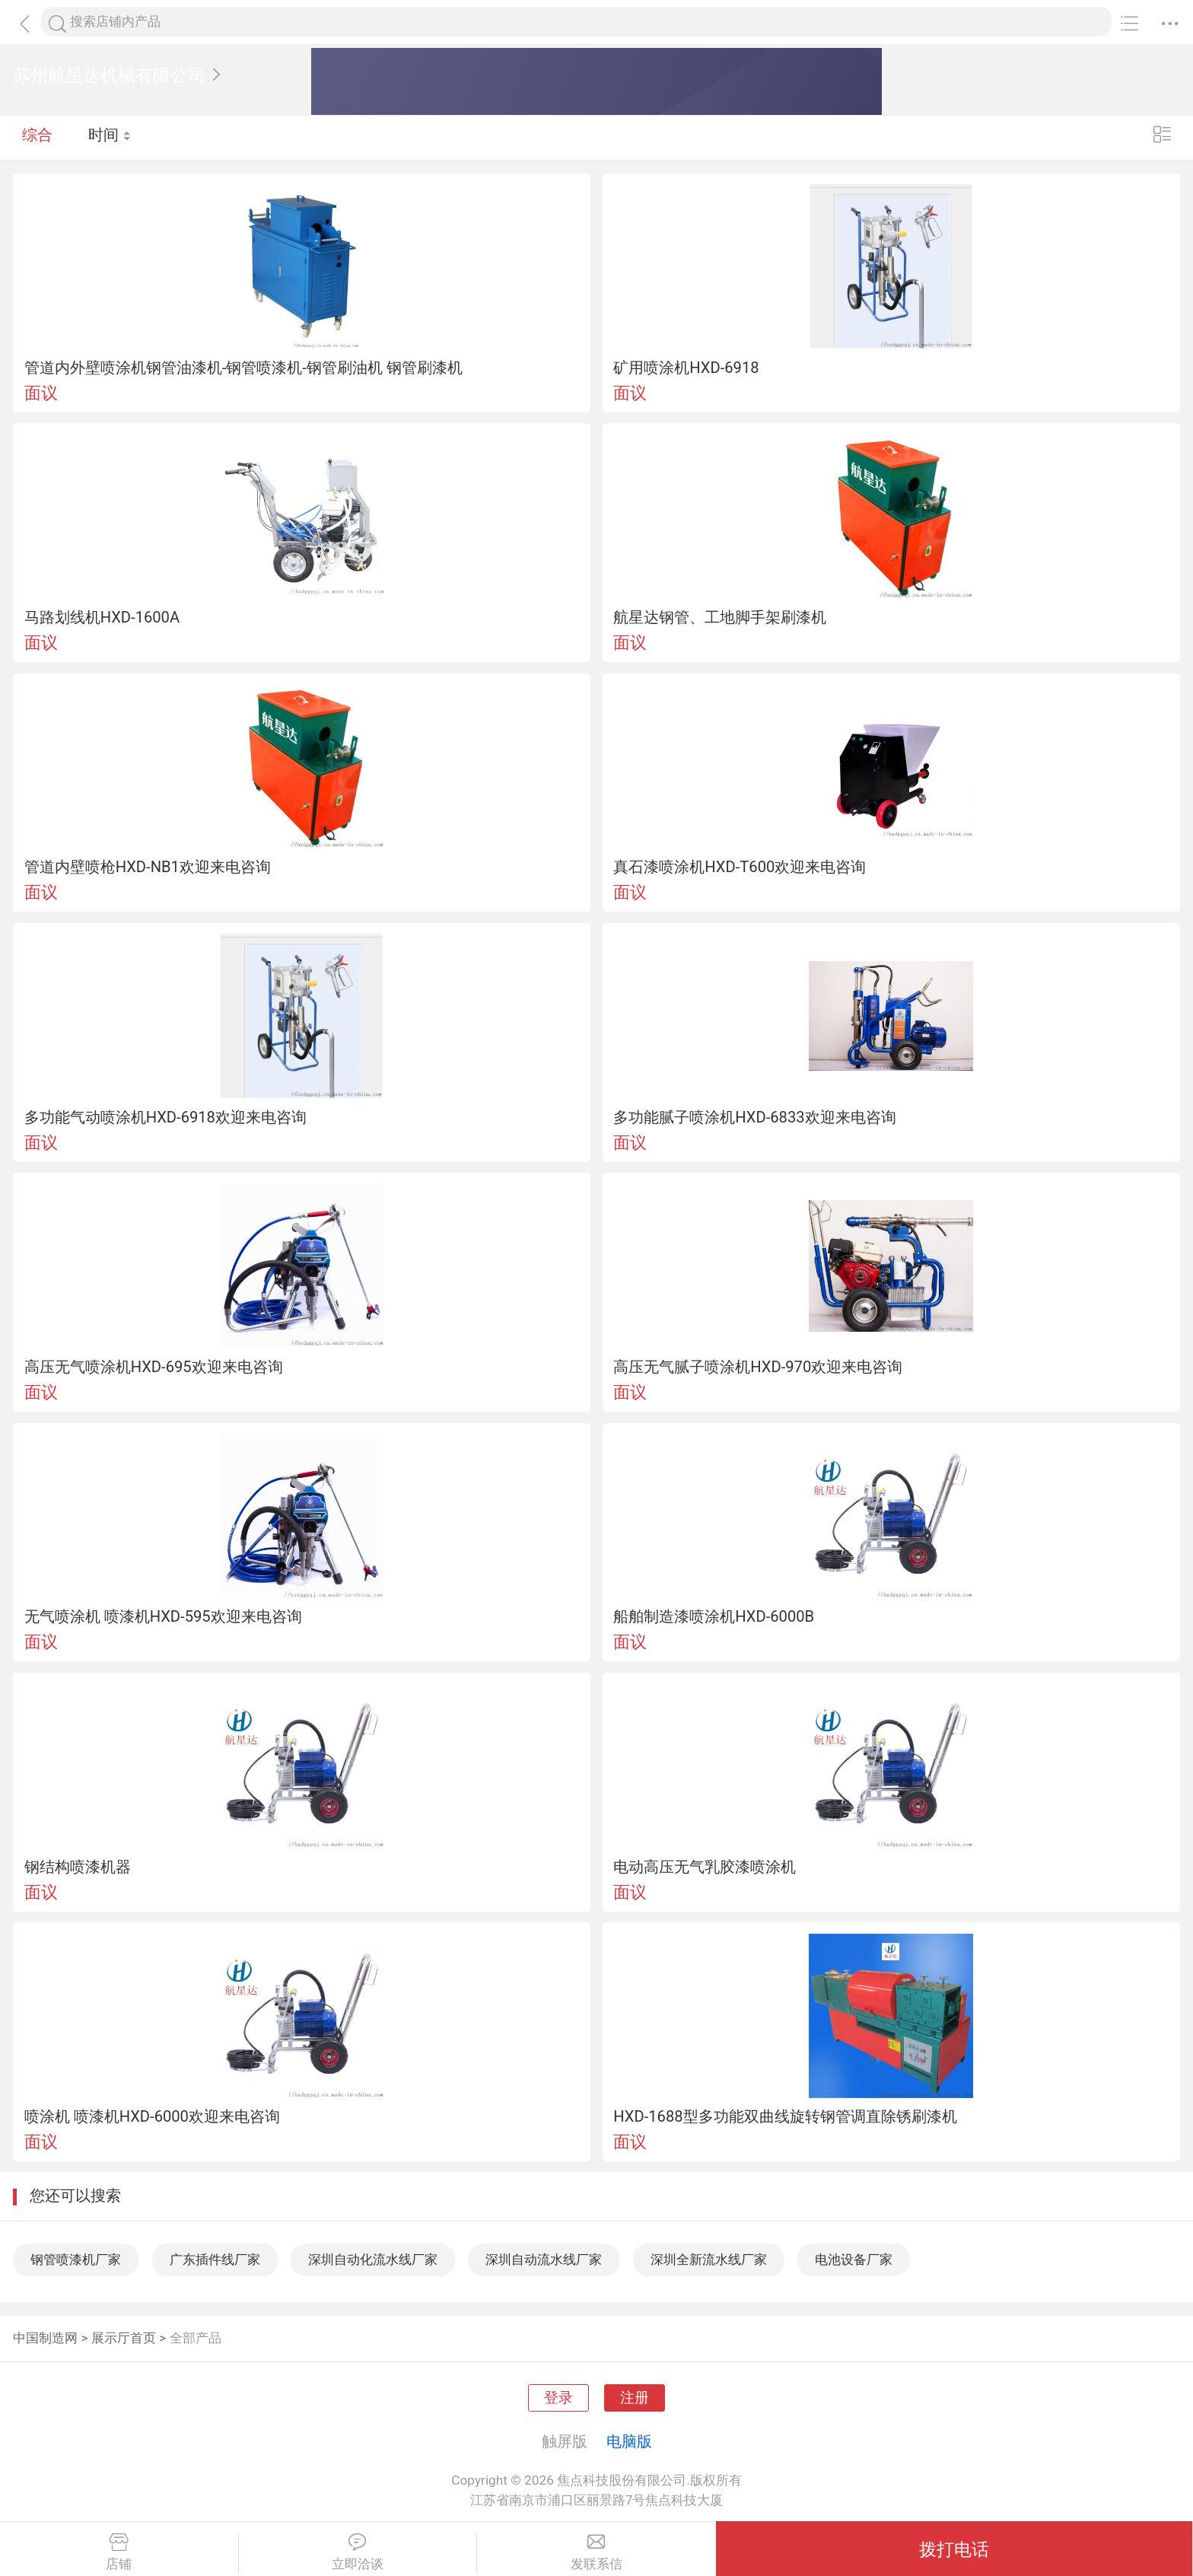 Image resolution: width=1193 pixels, height=2576 pixels. What do you see at coordinates (123, 2337) in the screenshot?
I see `展示厅首页` at bounding box center [123, 2337].